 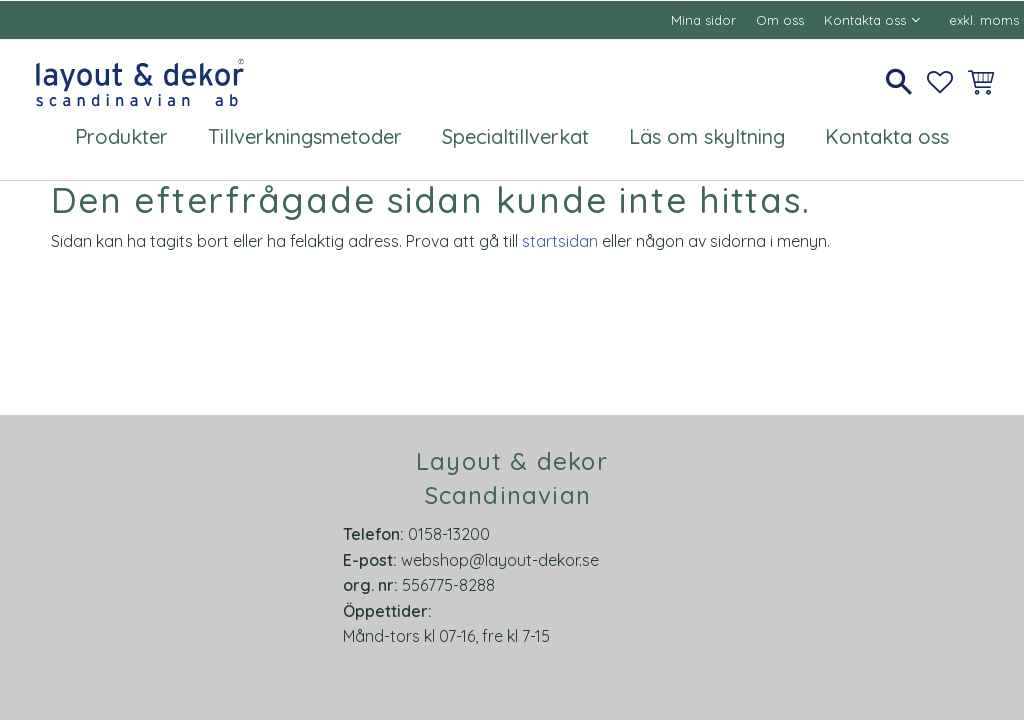 I want to click on Om oss [menuitem], so click(x=780, y=20).